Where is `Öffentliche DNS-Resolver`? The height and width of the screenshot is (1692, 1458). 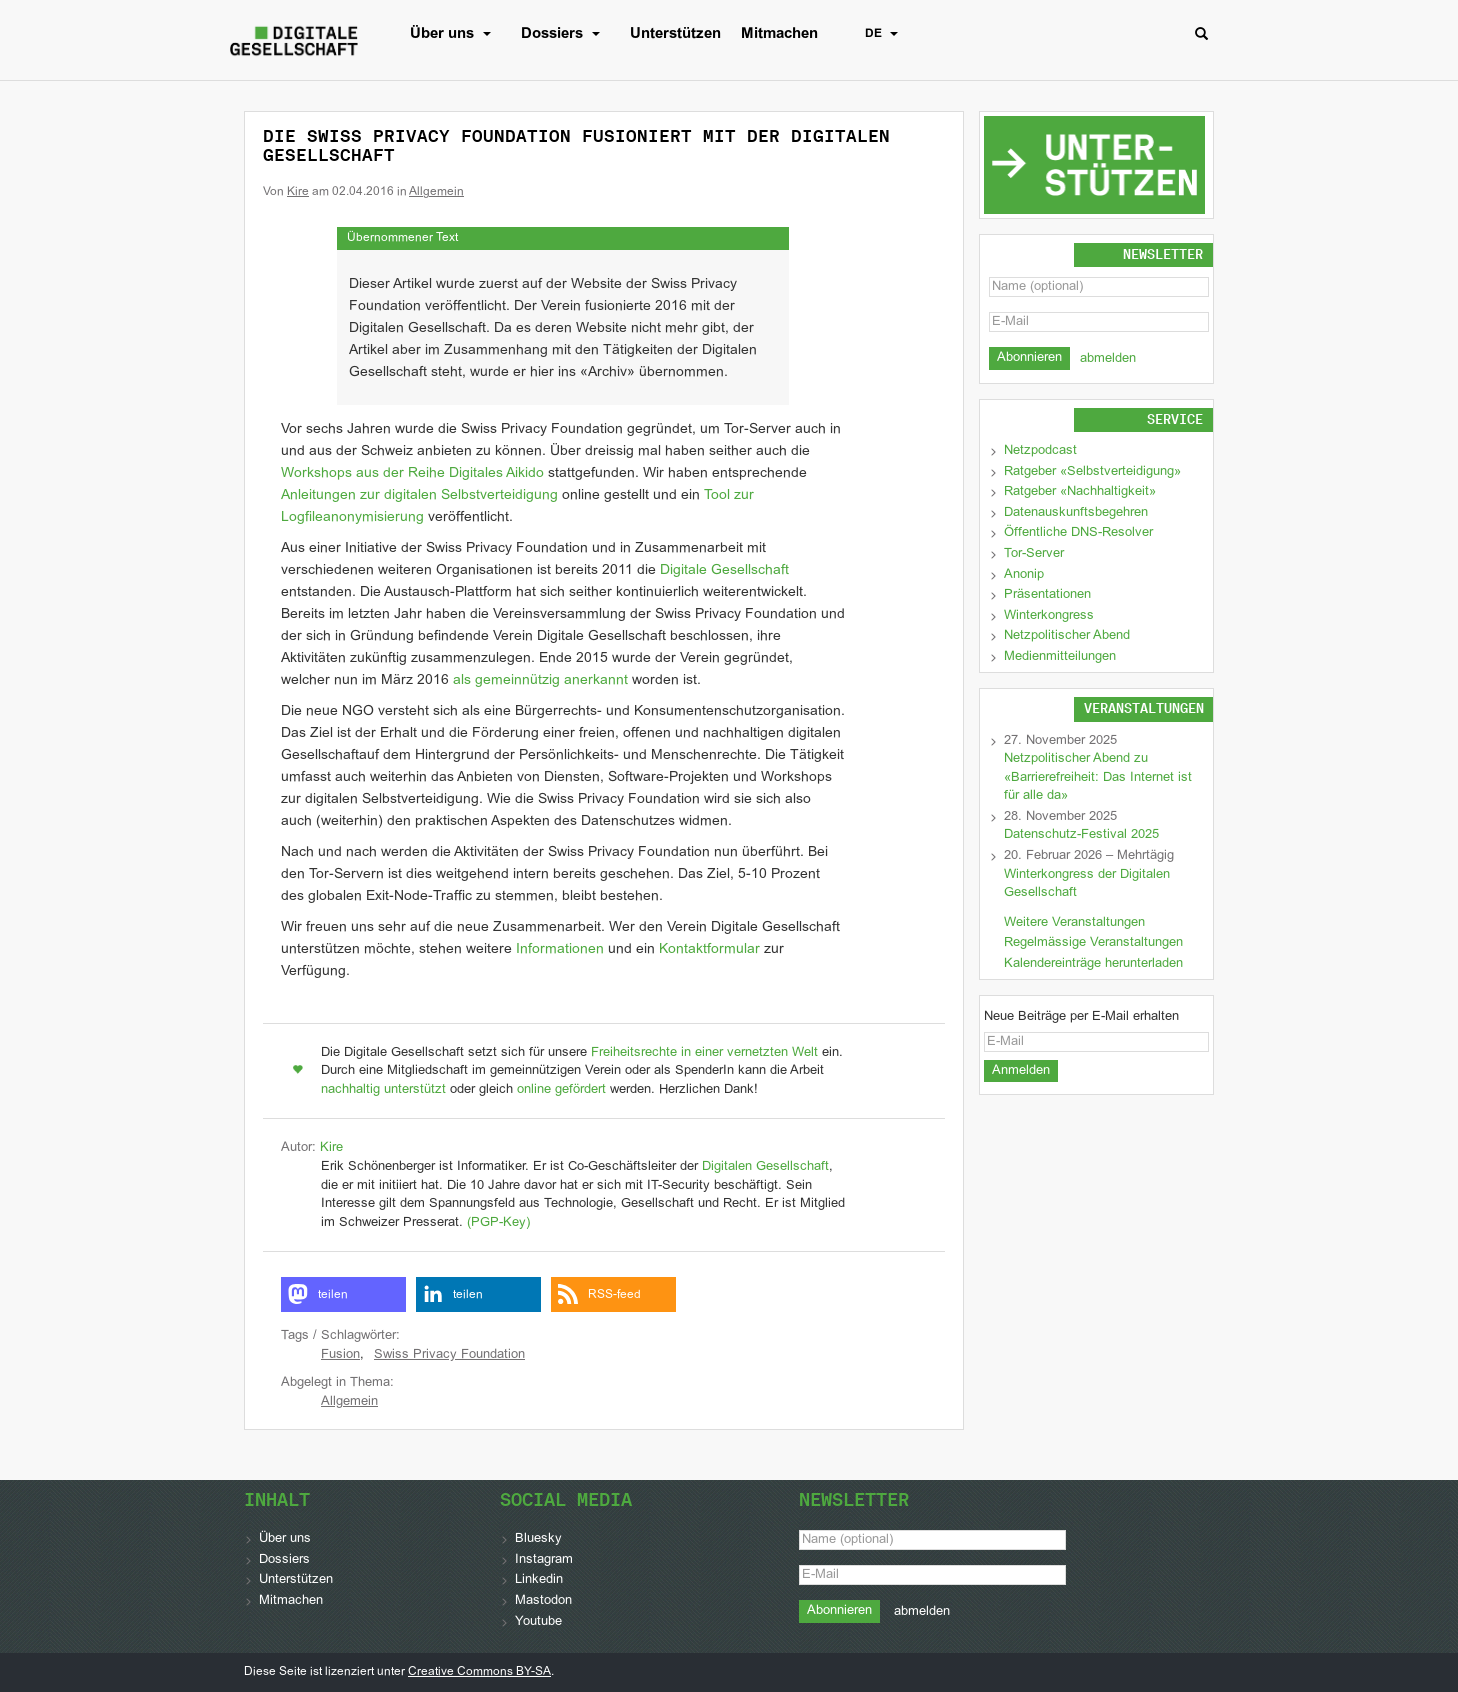
Öffentliche DNS-Resolver is located at coordinates (1078, 533).